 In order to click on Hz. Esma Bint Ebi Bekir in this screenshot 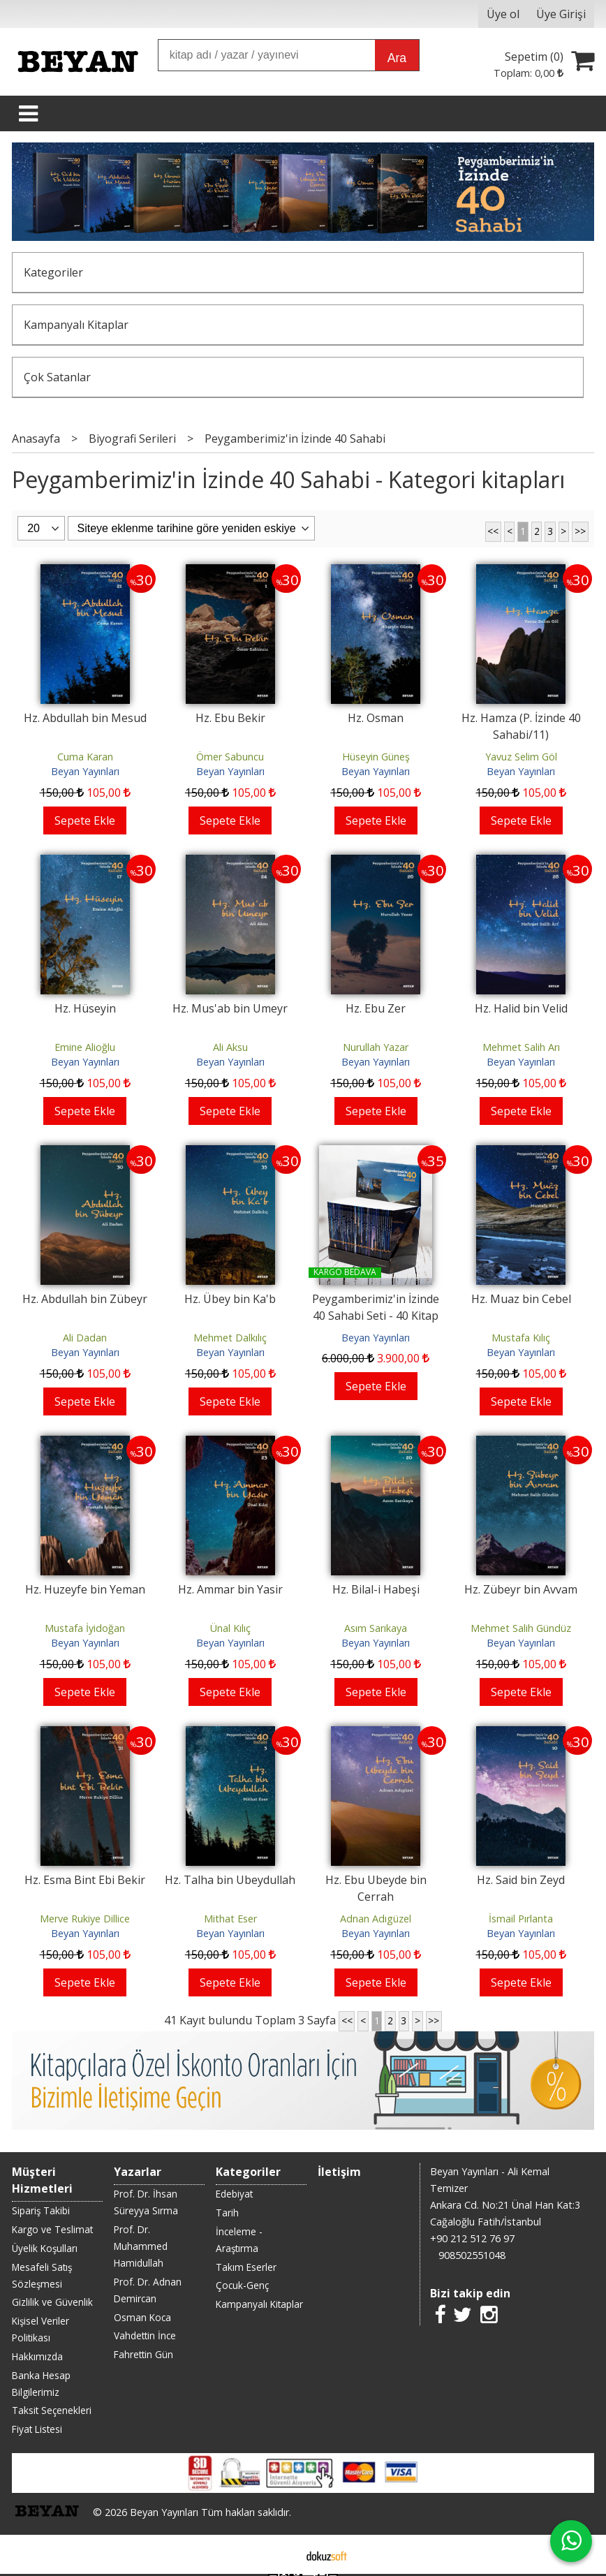, I will do `click(84, 1879)`.